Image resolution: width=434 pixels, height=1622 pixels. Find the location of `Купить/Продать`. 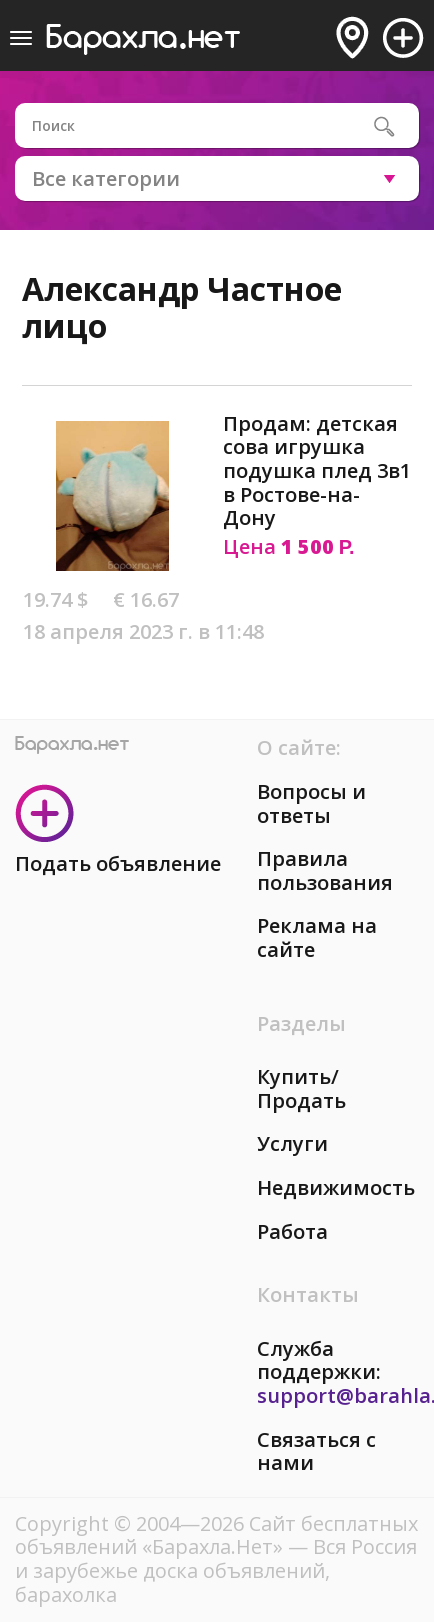

Купить/Продать is located at coordinates (301, 1088).